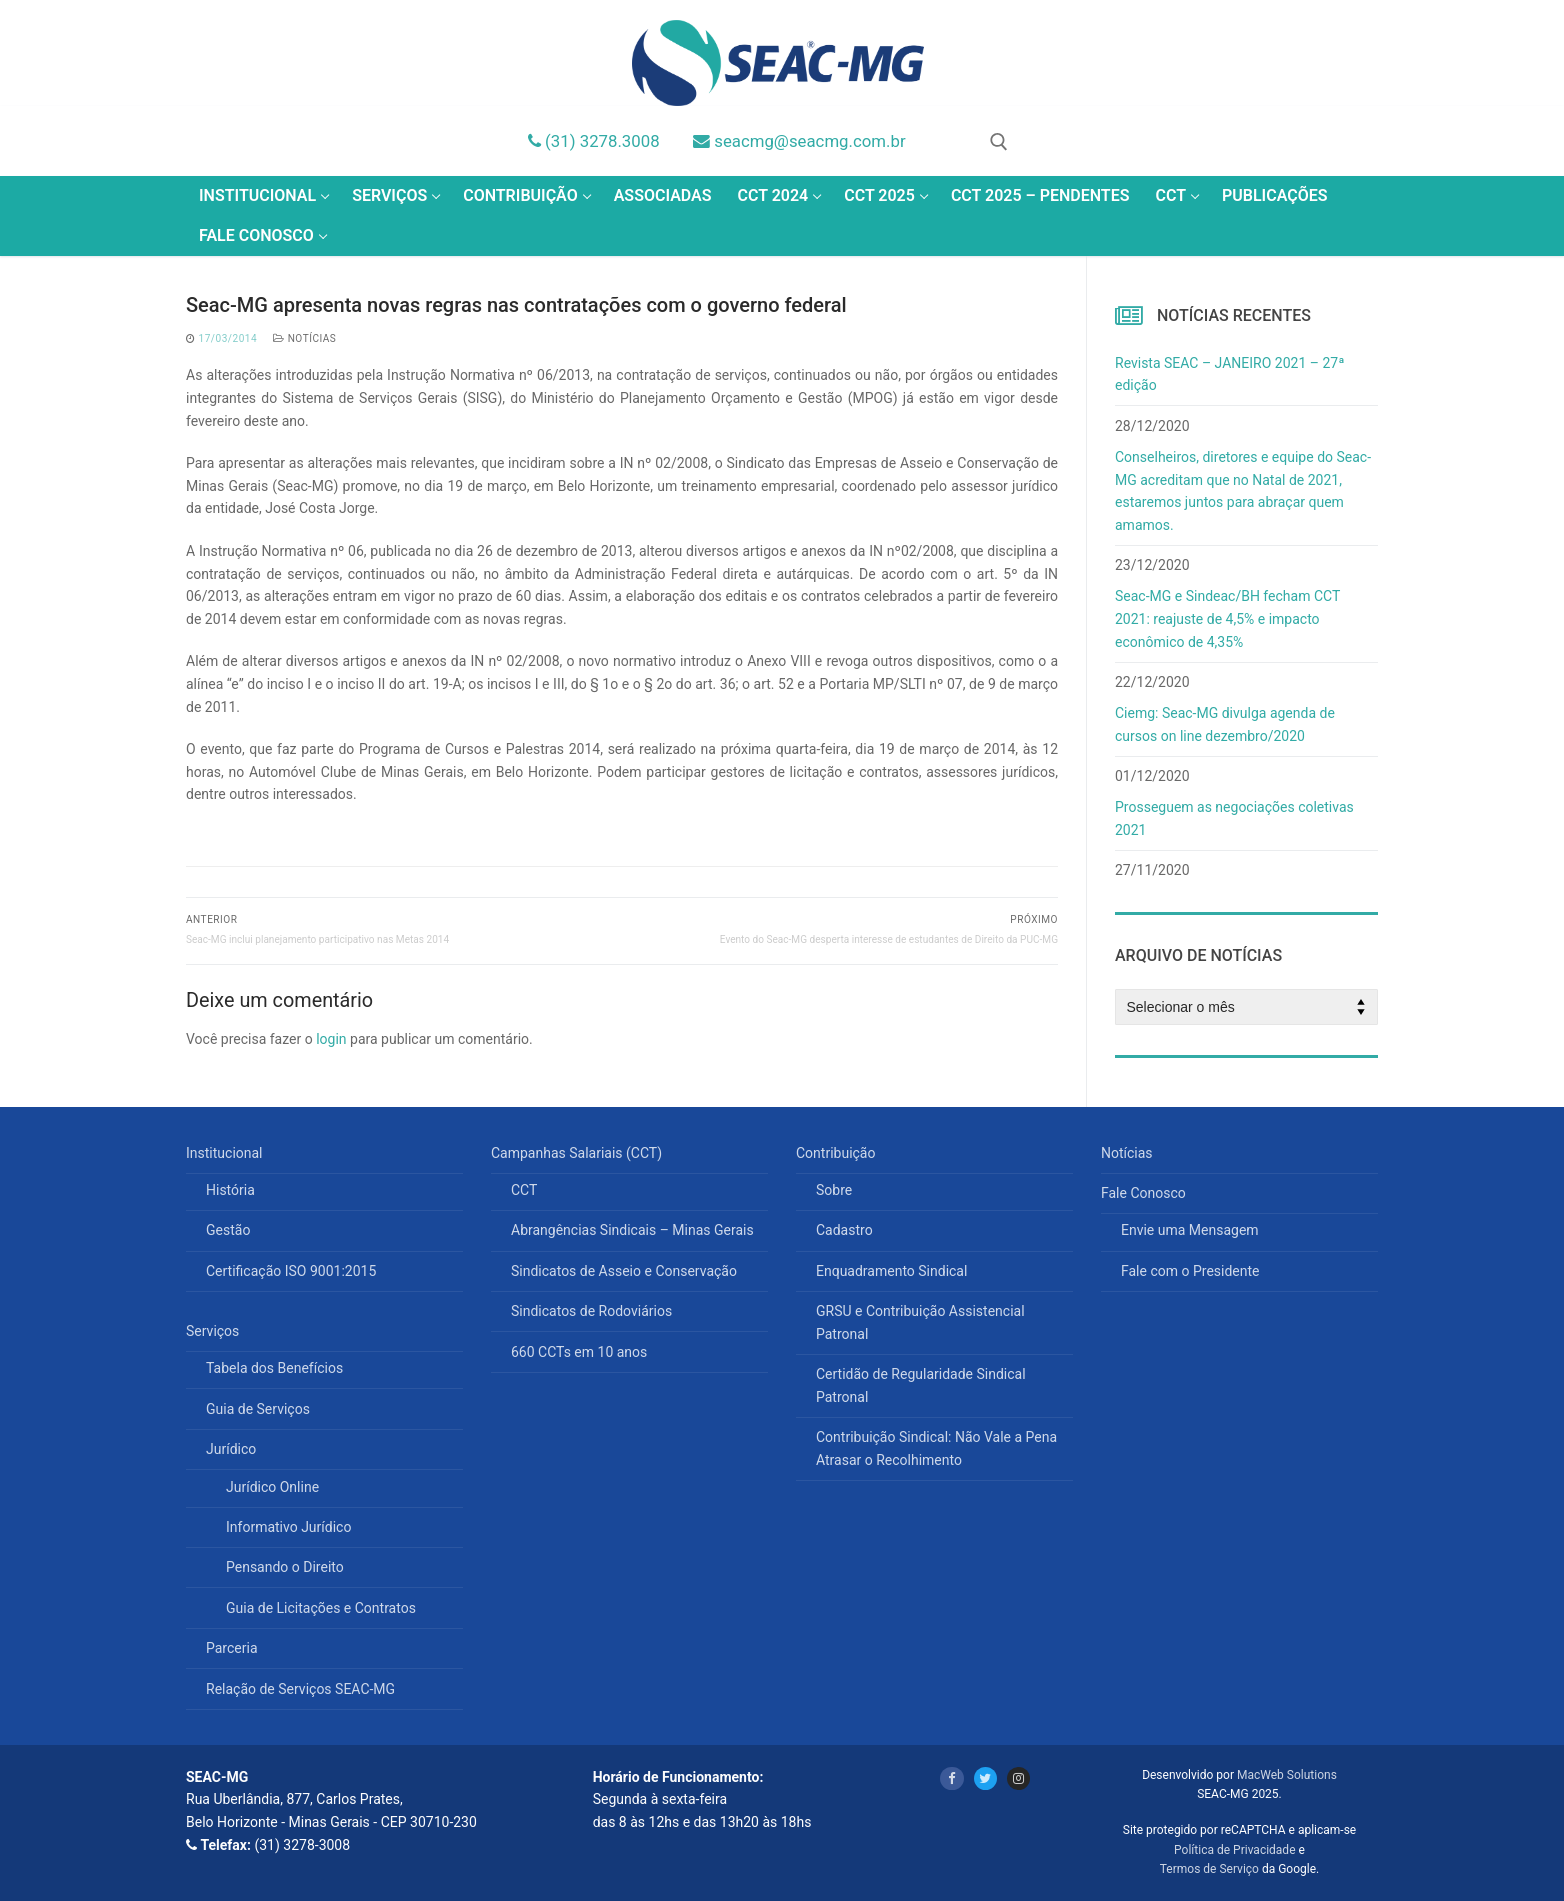 This screenshot has height=1901, width=1564. I want to click on Certidão de Regularidade Sindical Patronal, so click(921, 1385).